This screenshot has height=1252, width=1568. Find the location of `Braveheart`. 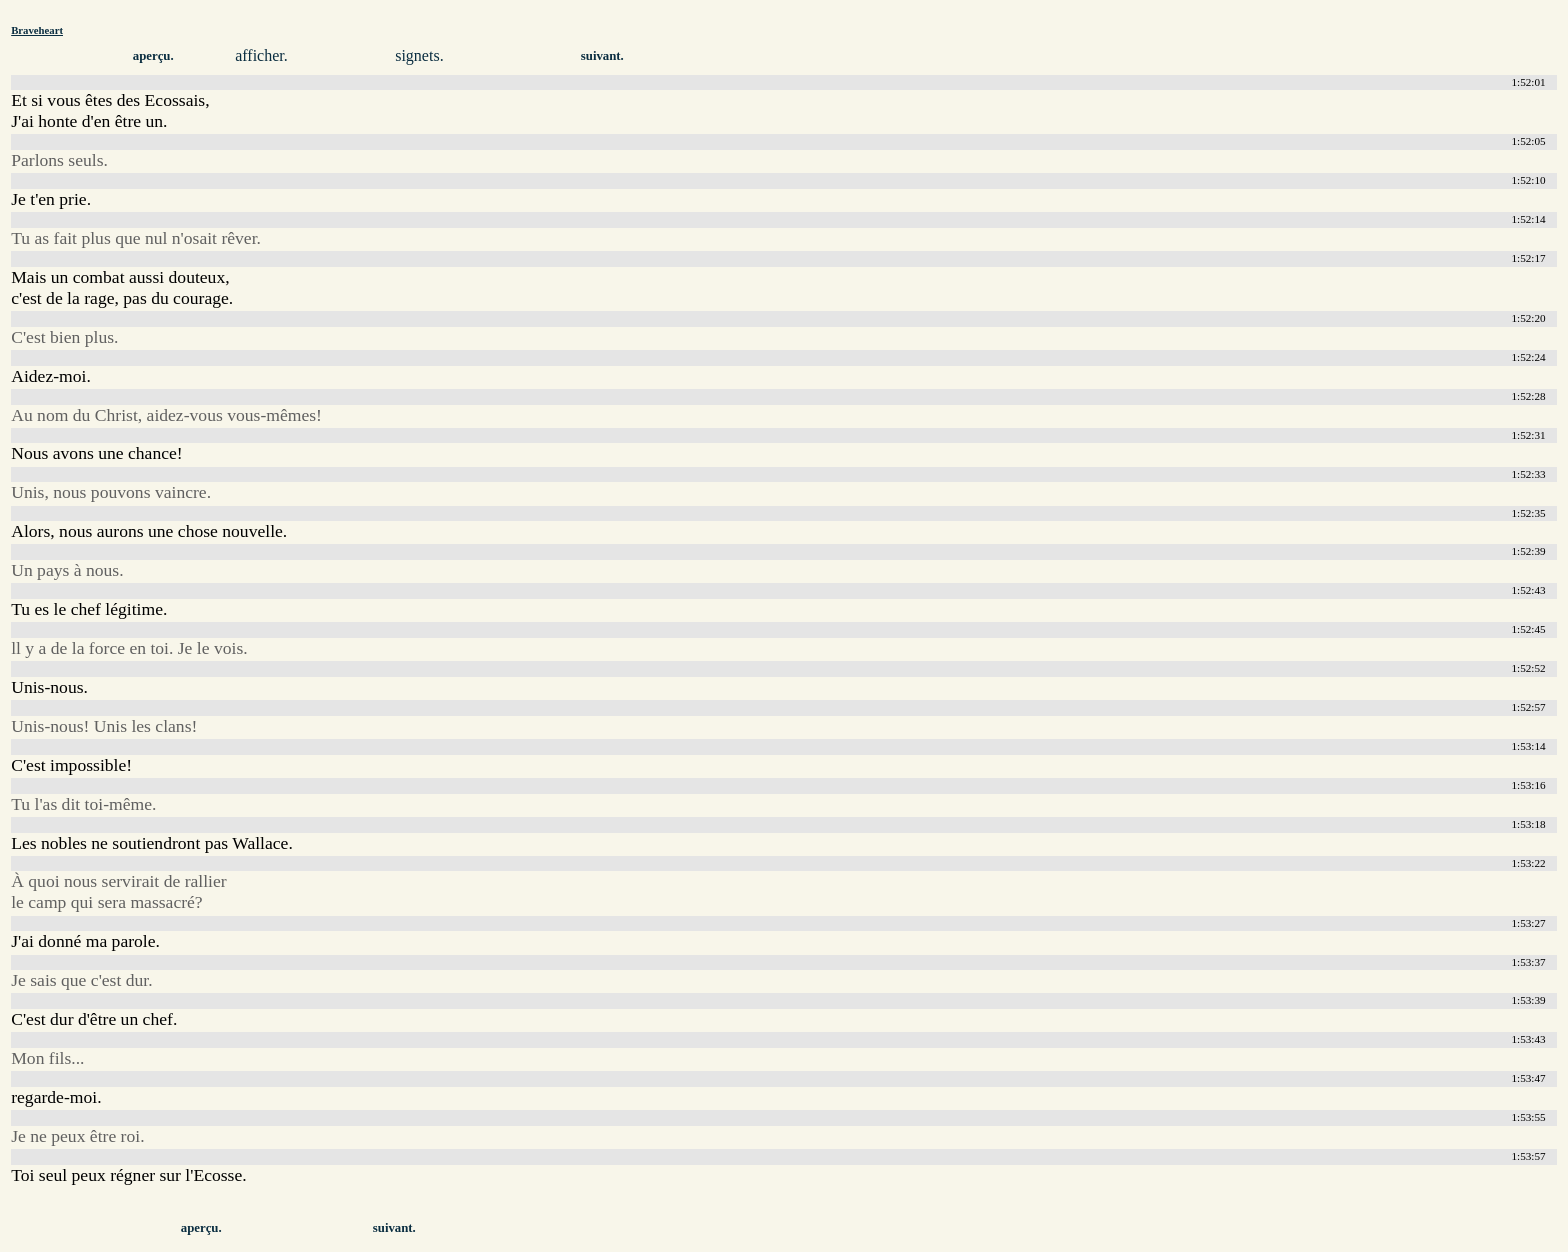

Braveheart is located at coordinates (37, 30).